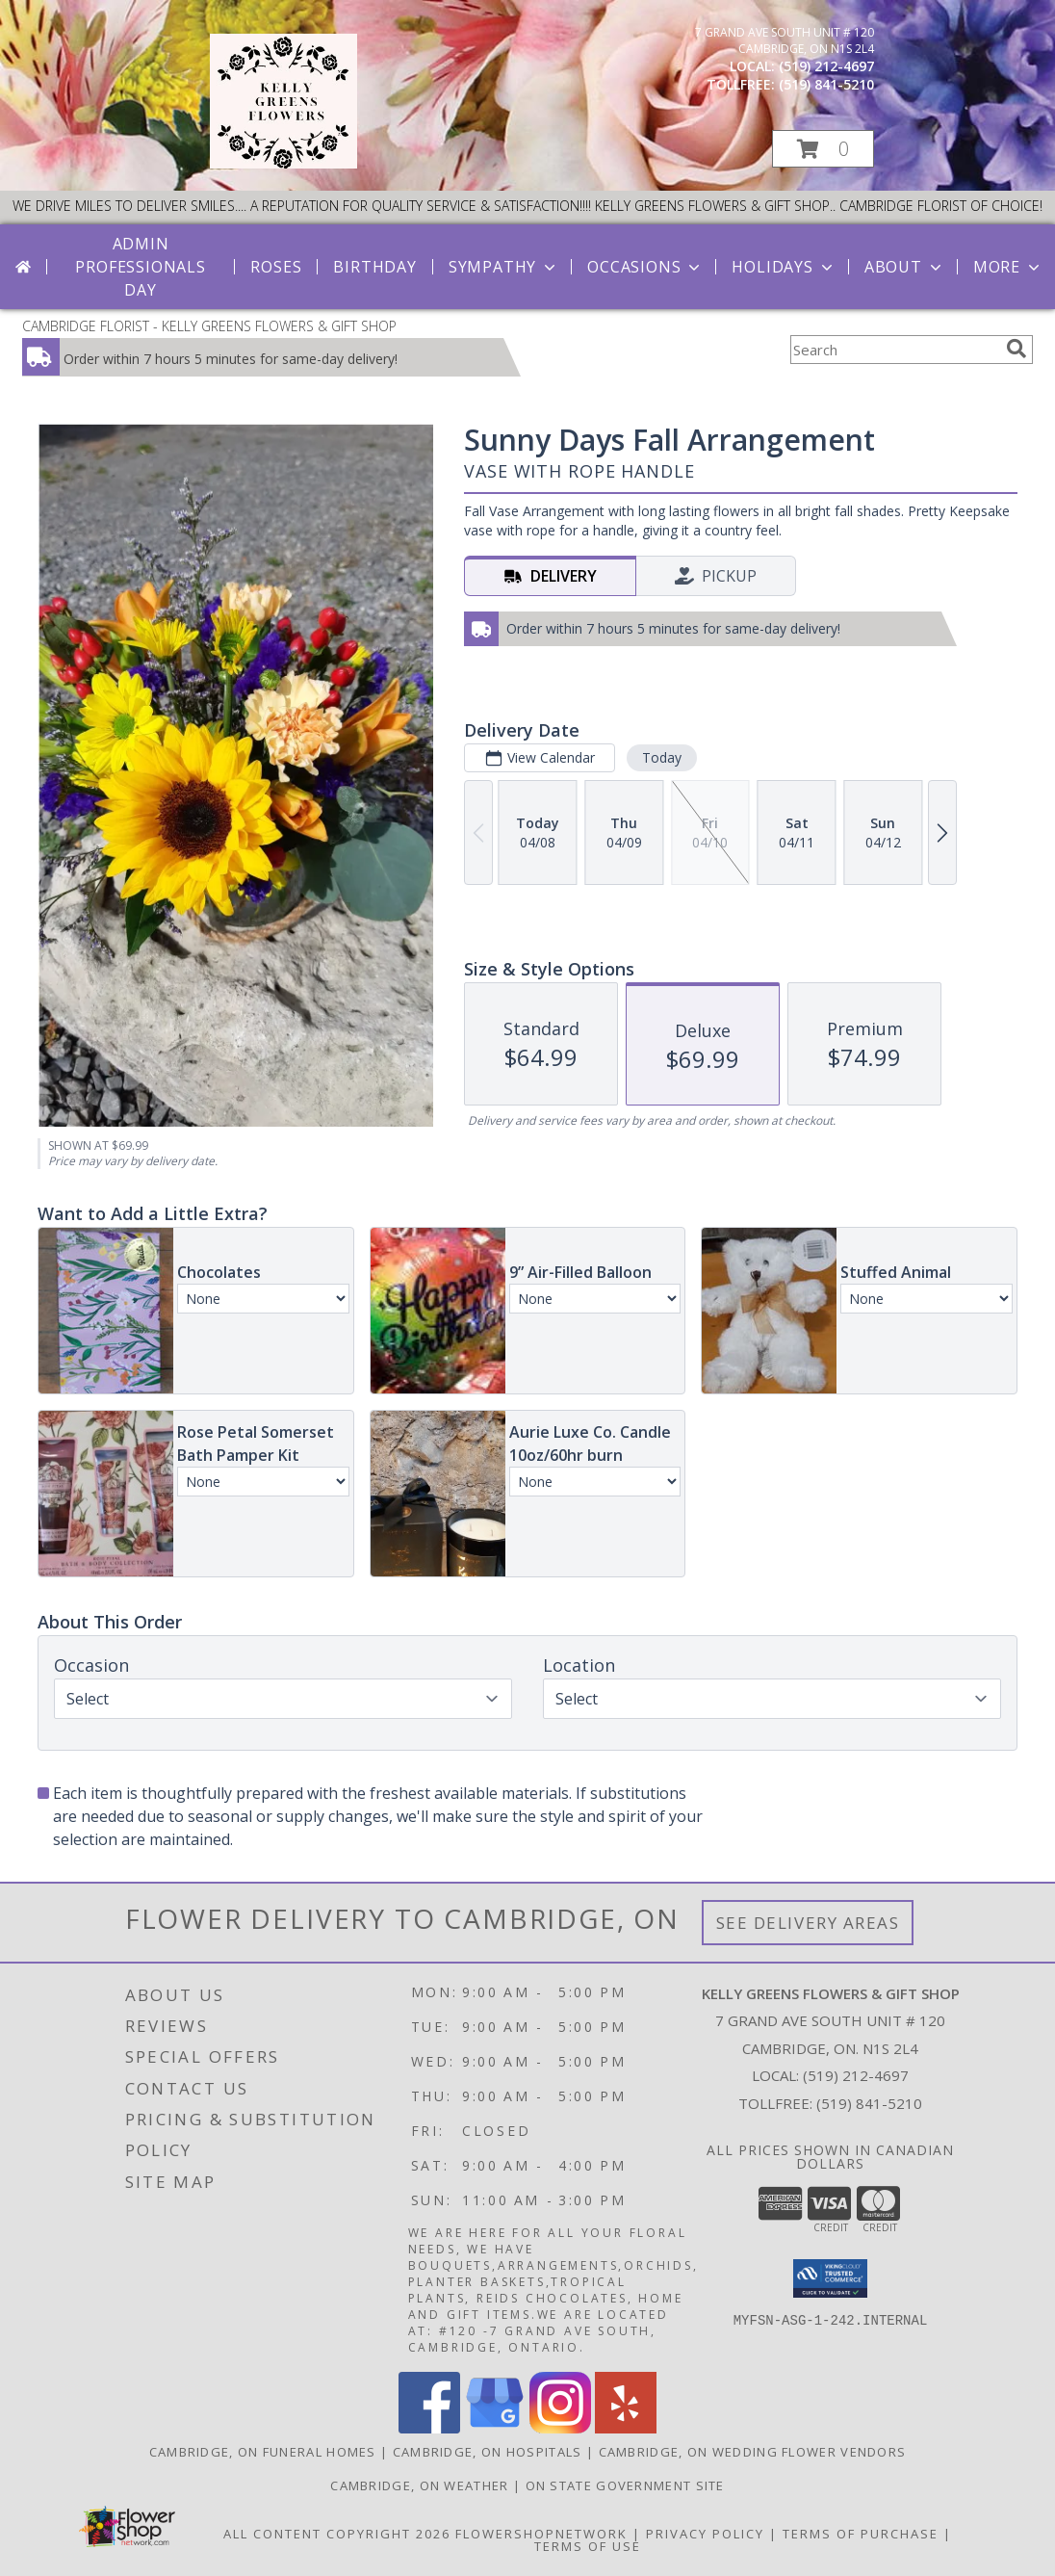 The width and height of the screenshot is (1055, 2576). I want to click on [KELLY GREENS FLOWERS & GIFT SHOP], so click(283, 163).